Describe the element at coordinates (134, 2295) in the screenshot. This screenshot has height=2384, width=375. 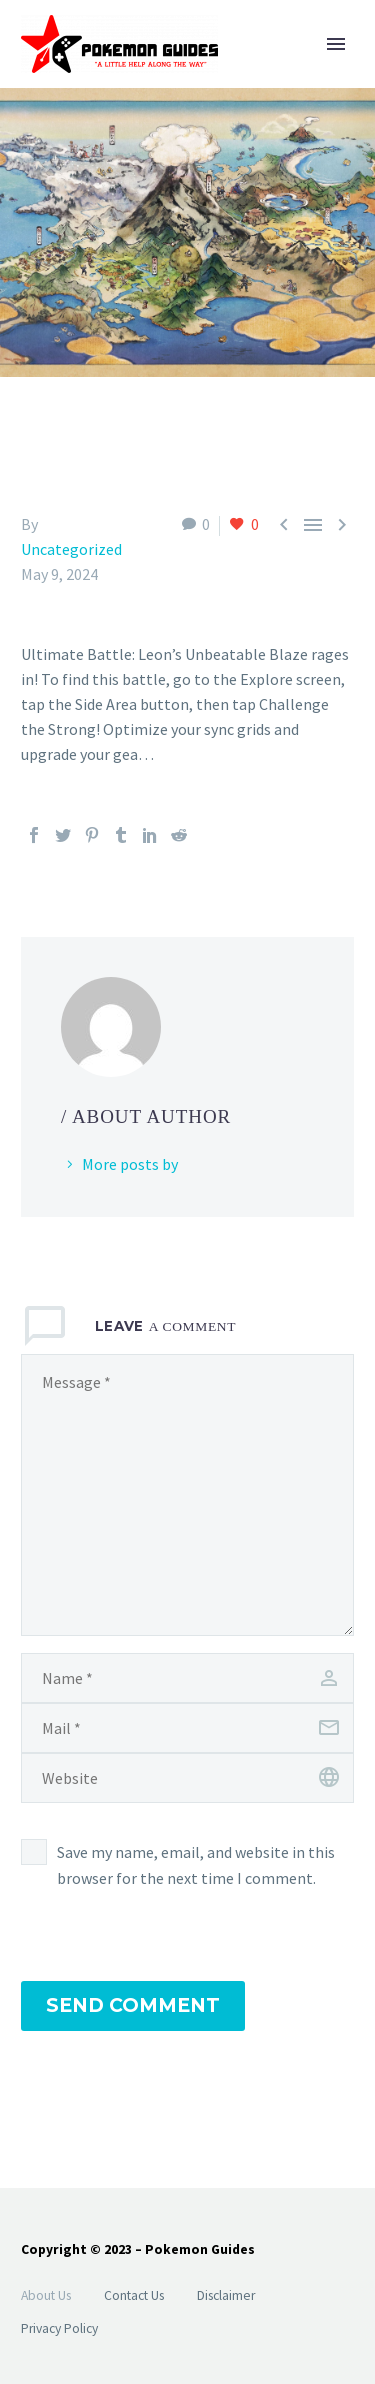
I see `Contact Us` at that location.